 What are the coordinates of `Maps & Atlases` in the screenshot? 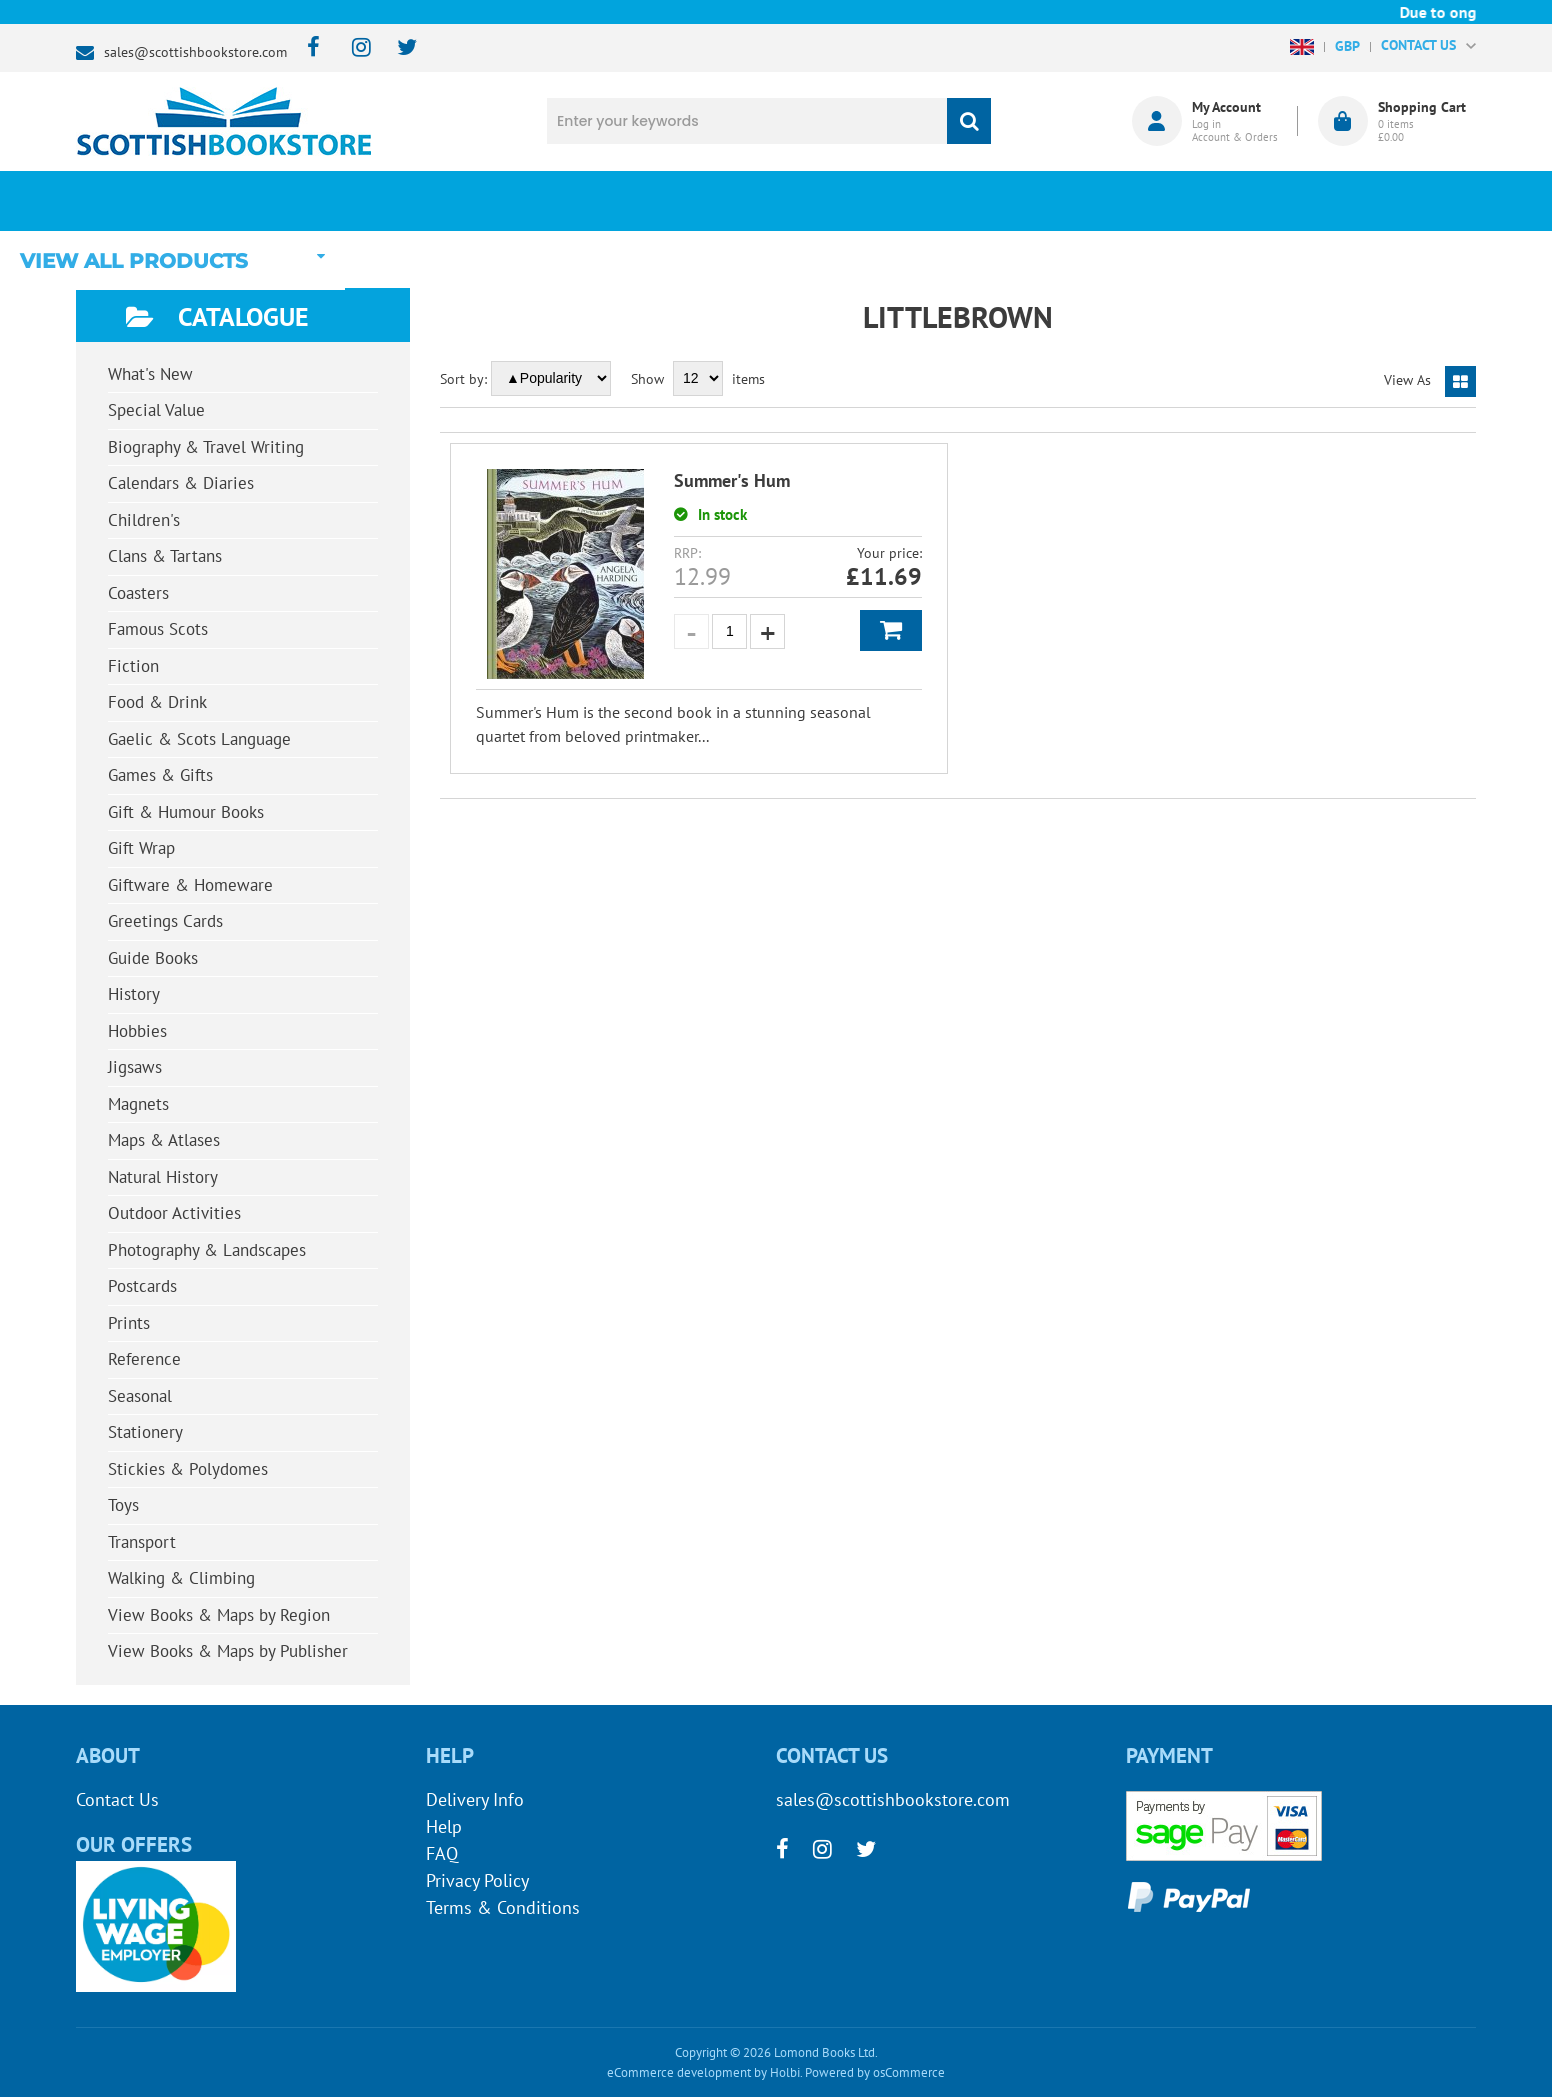 It's located at (164, 1140).